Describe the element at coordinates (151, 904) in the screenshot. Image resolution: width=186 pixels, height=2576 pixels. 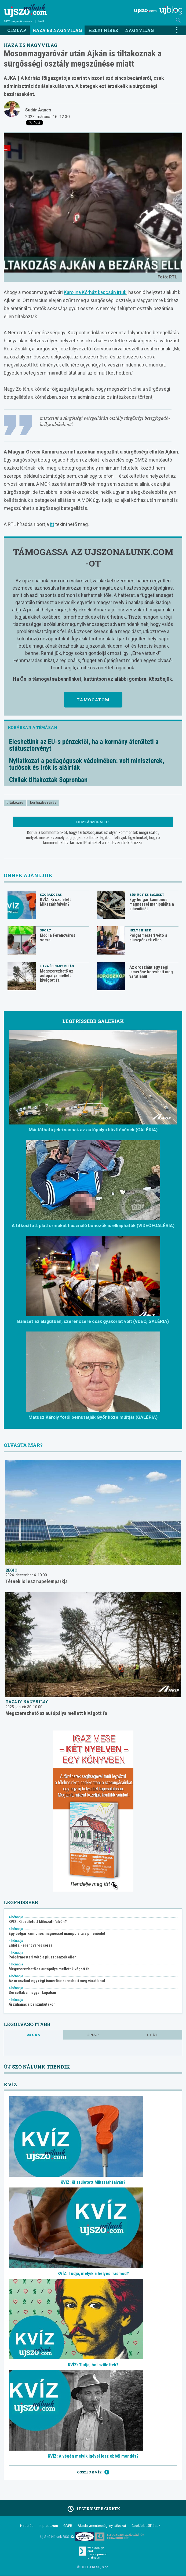
I see `Egy bolgár kamionos mágnessel manipulálta a pihenőidőt` at that location.